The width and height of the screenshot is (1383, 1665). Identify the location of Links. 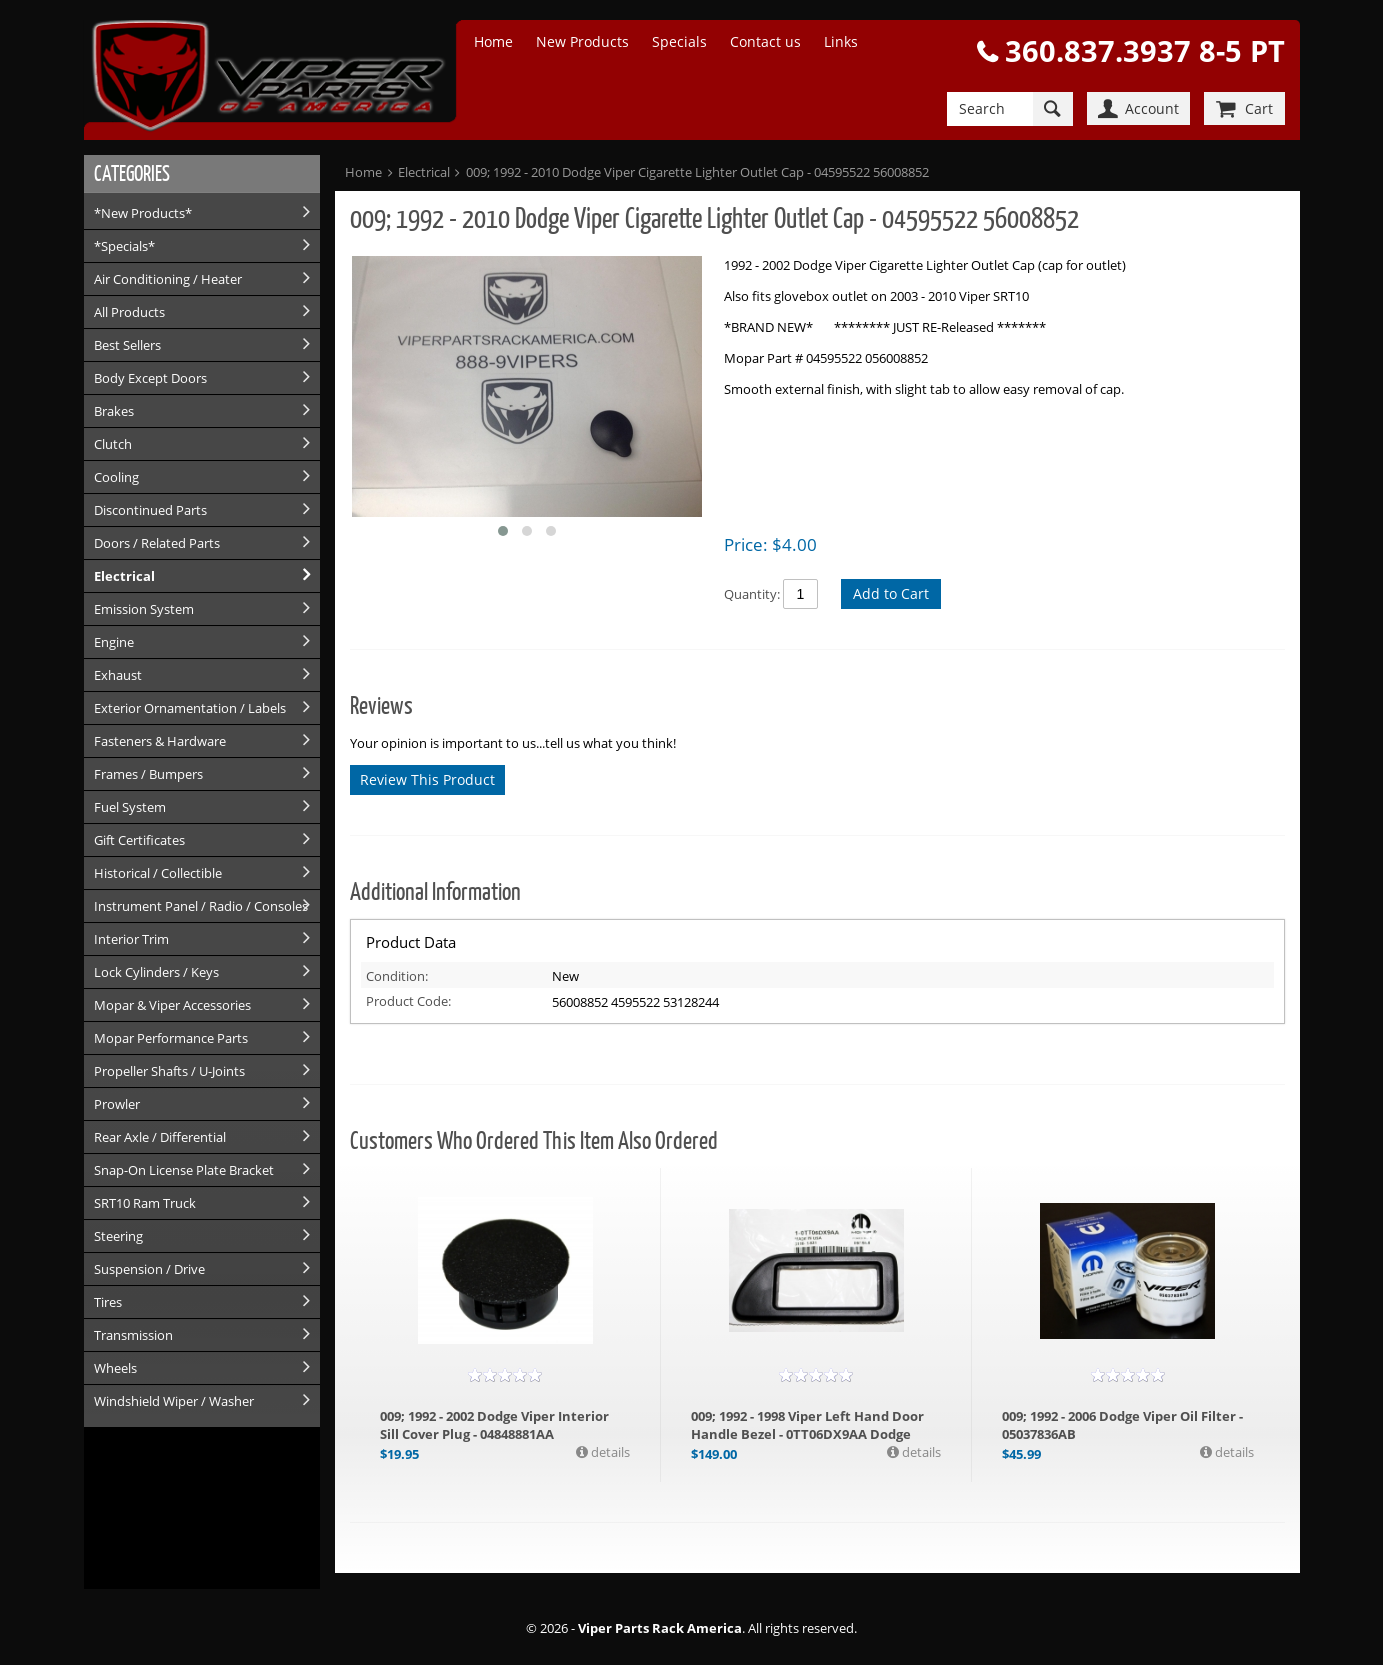
(841, 41).